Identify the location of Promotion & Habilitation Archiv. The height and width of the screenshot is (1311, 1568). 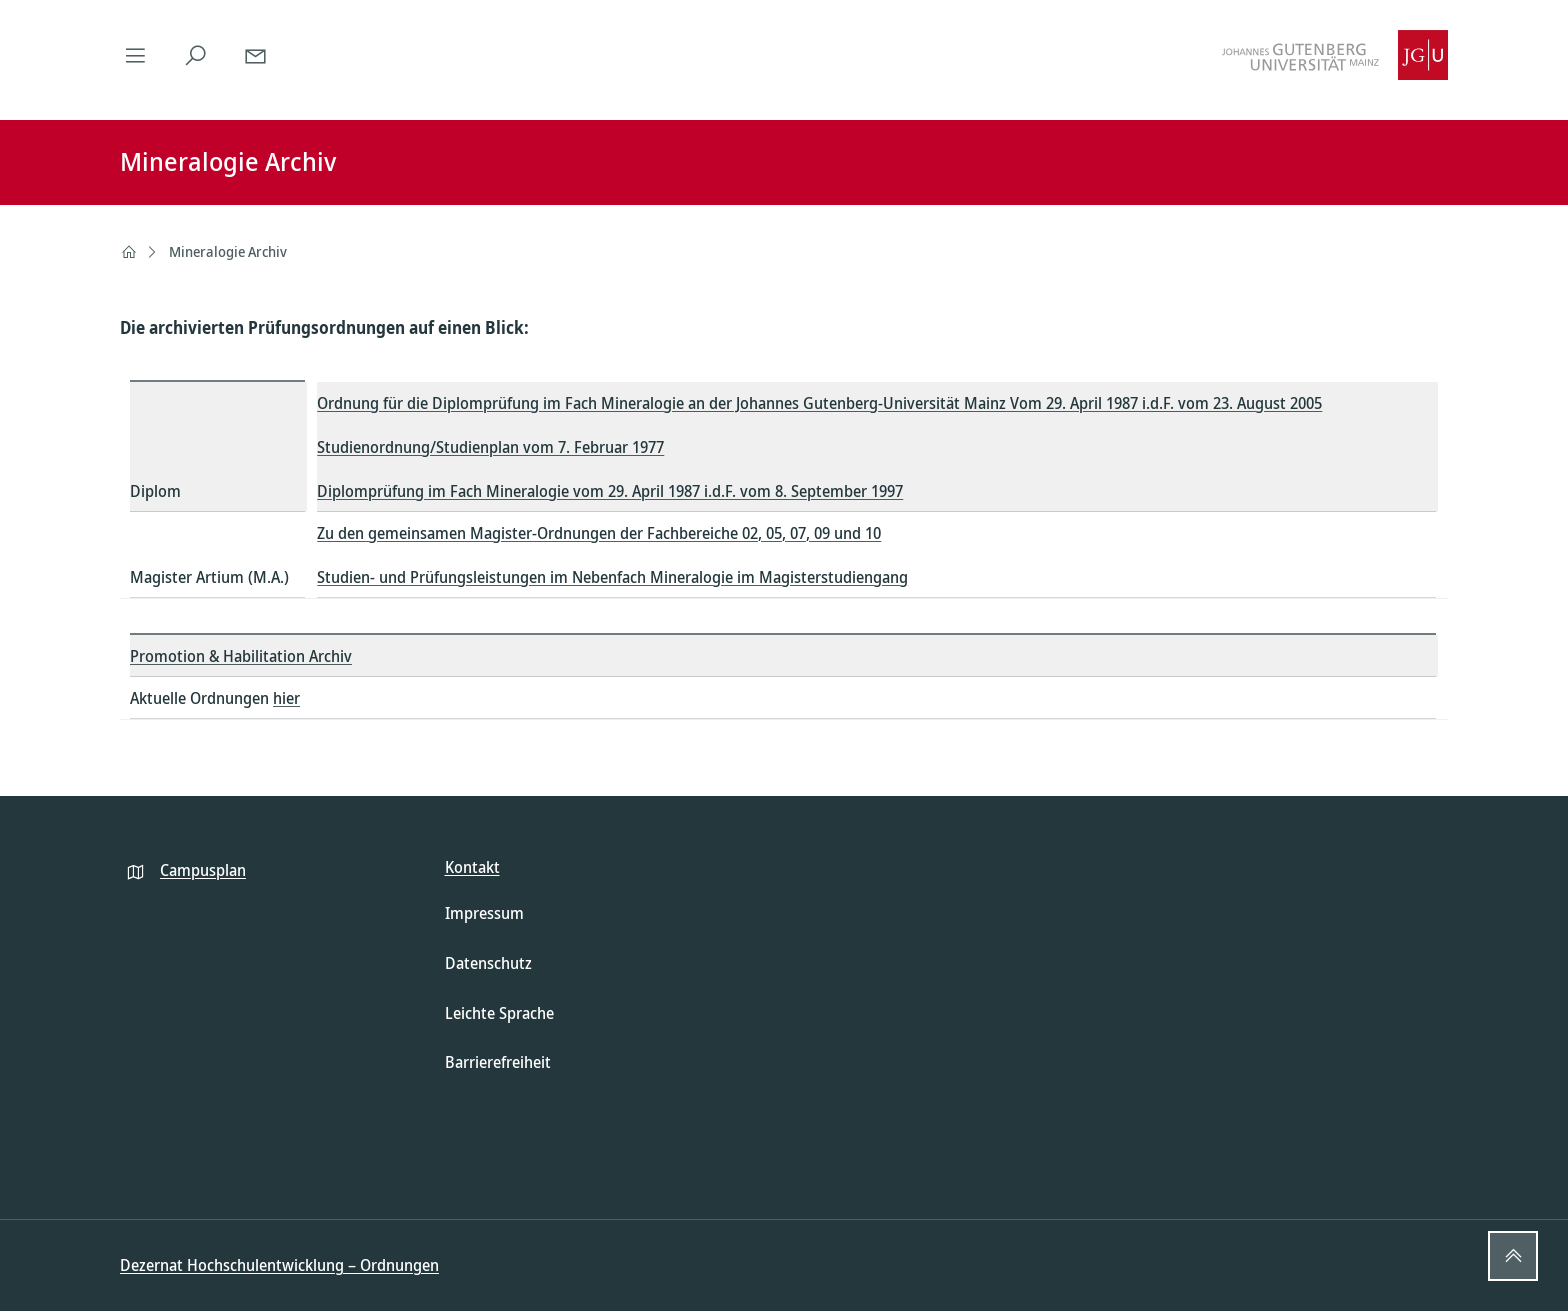
(241, 656).